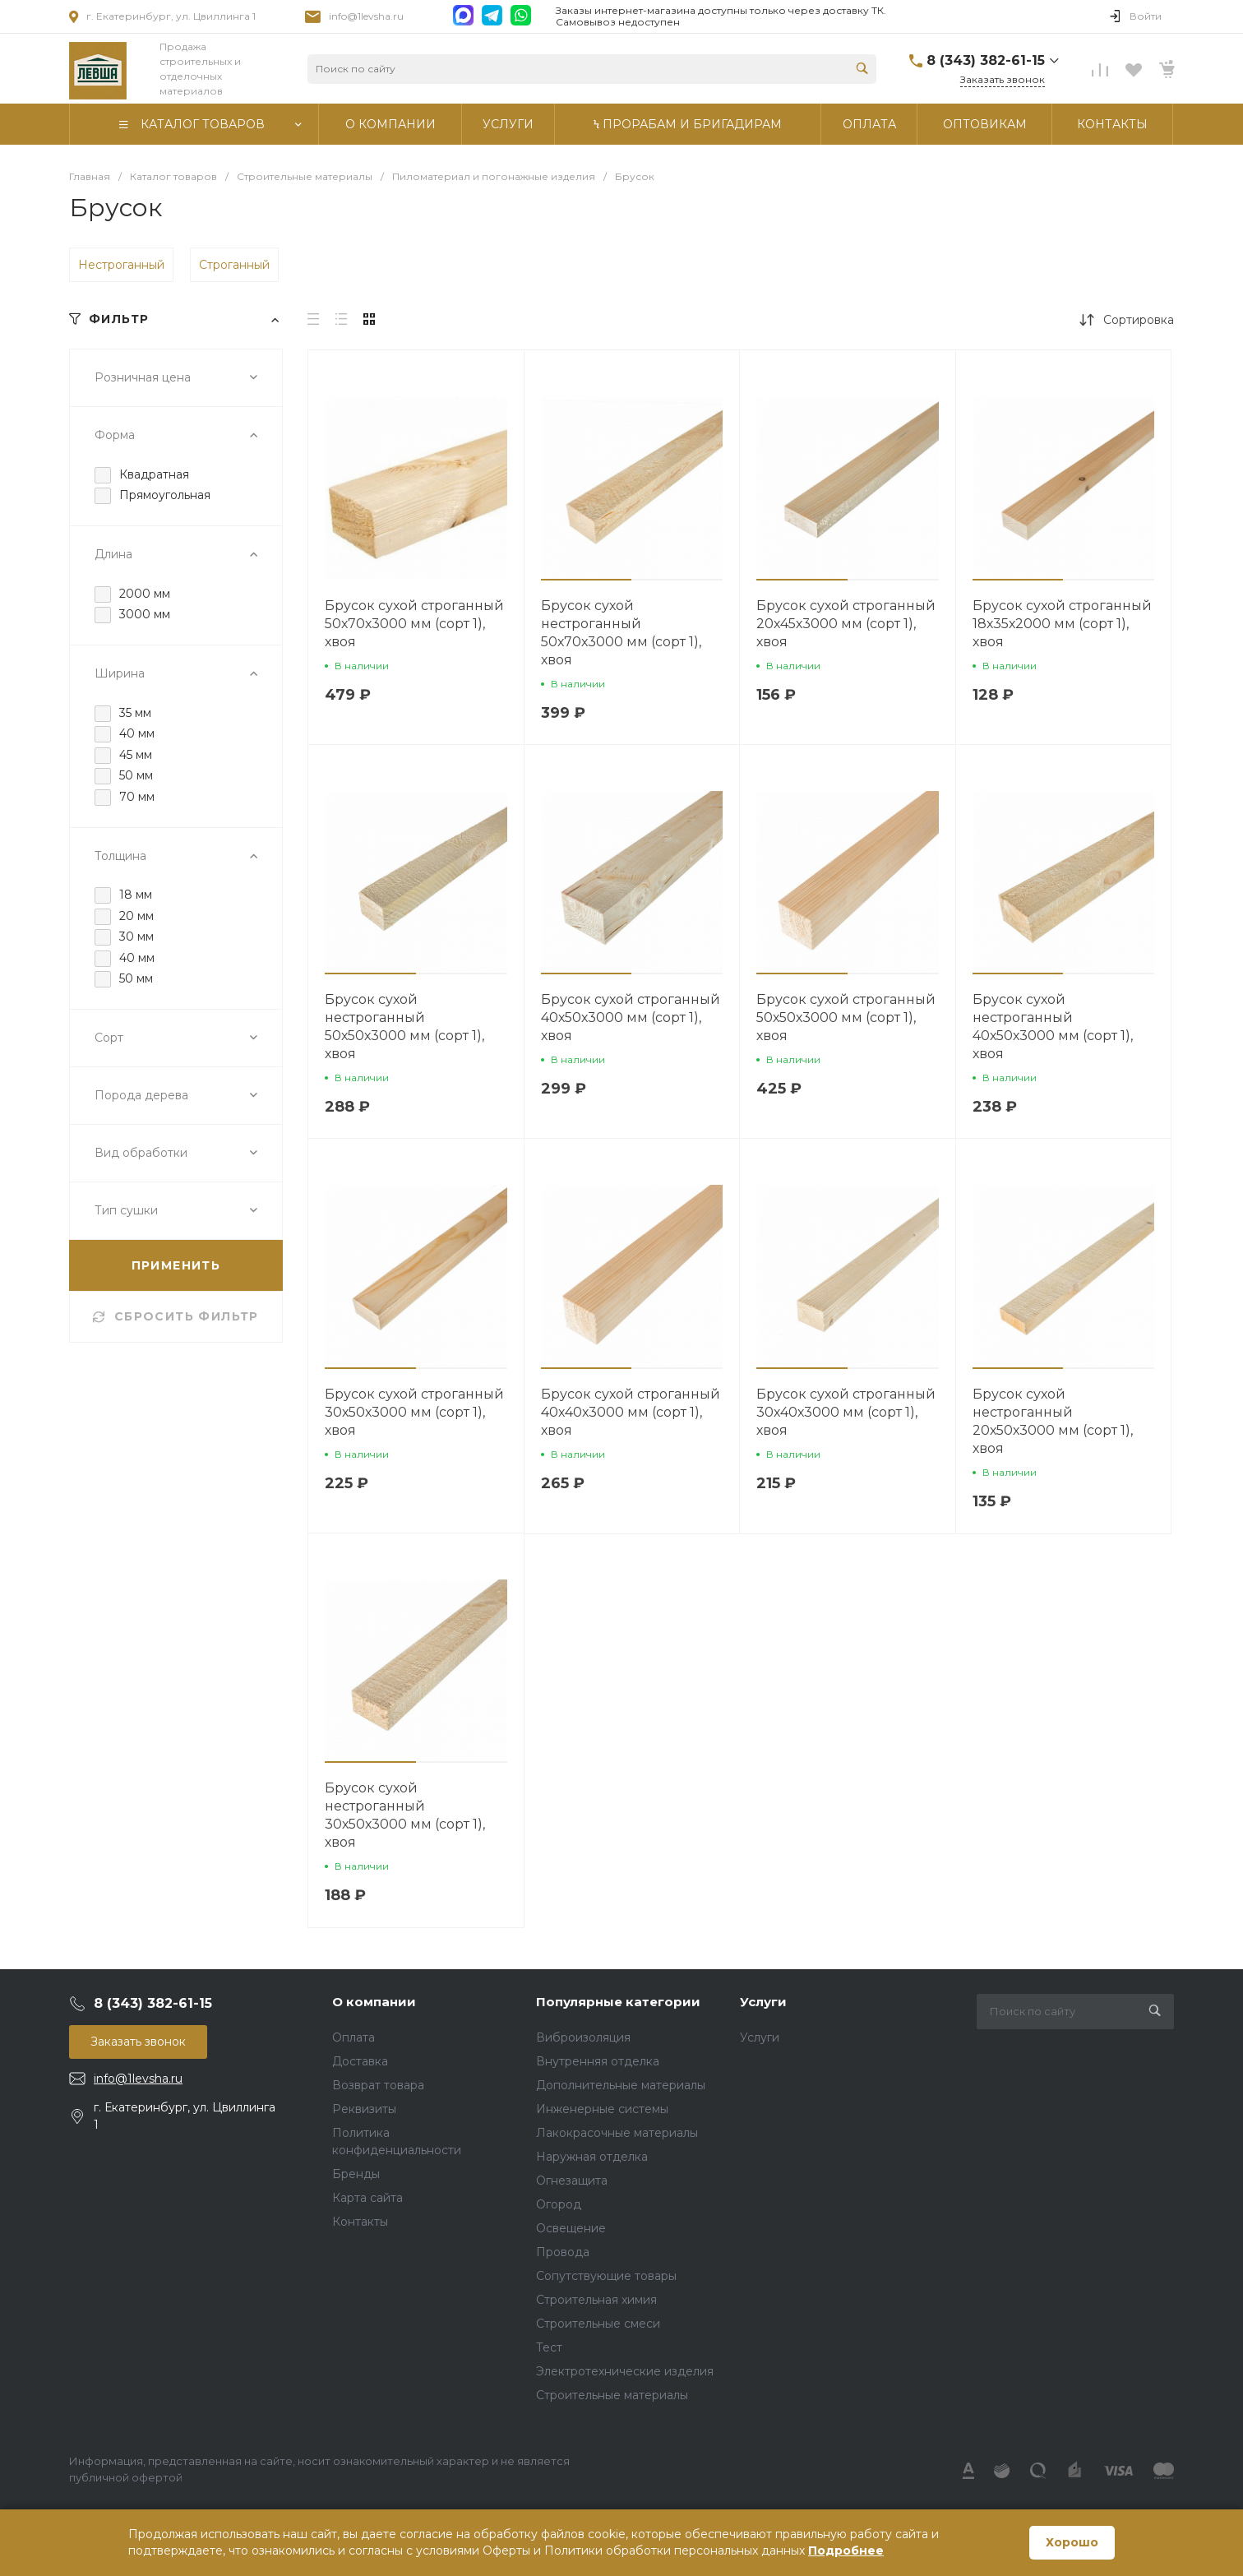 The image size is (1243, 2576). What do you see at coordinates (404, 1026) in the screenshot?
I see `Брусок сухой нестроганный 50х50х3000 мм (сорт 1), хвоя` at bounding box center [404, 1026].